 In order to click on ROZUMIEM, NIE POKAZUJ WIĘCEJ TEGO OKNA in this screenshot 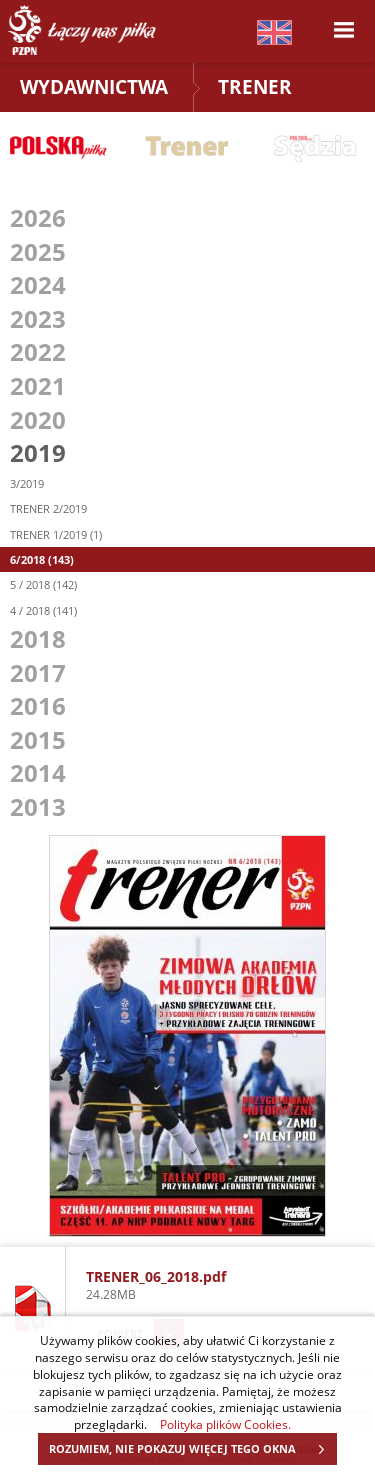, I will do `click(192, 1449)`.